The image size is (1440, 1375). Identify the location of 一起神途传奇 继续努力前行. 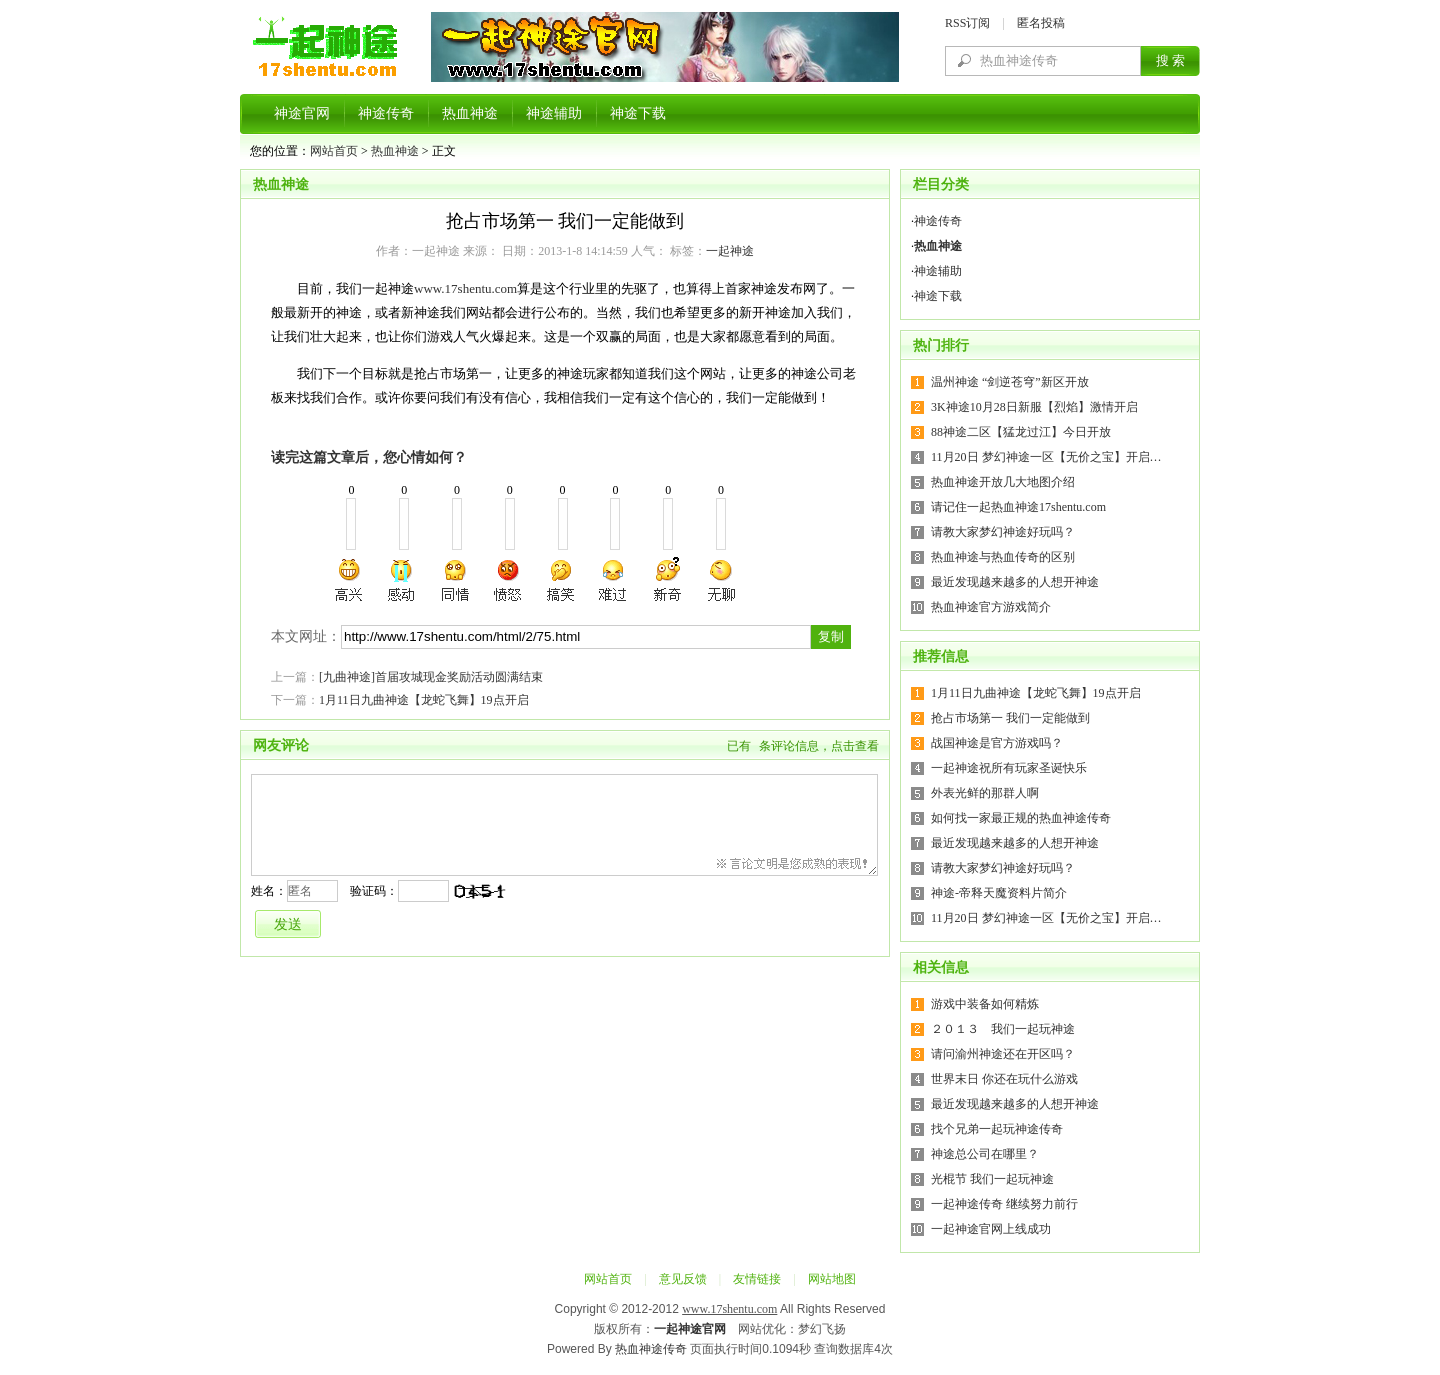
(1004, 1204).